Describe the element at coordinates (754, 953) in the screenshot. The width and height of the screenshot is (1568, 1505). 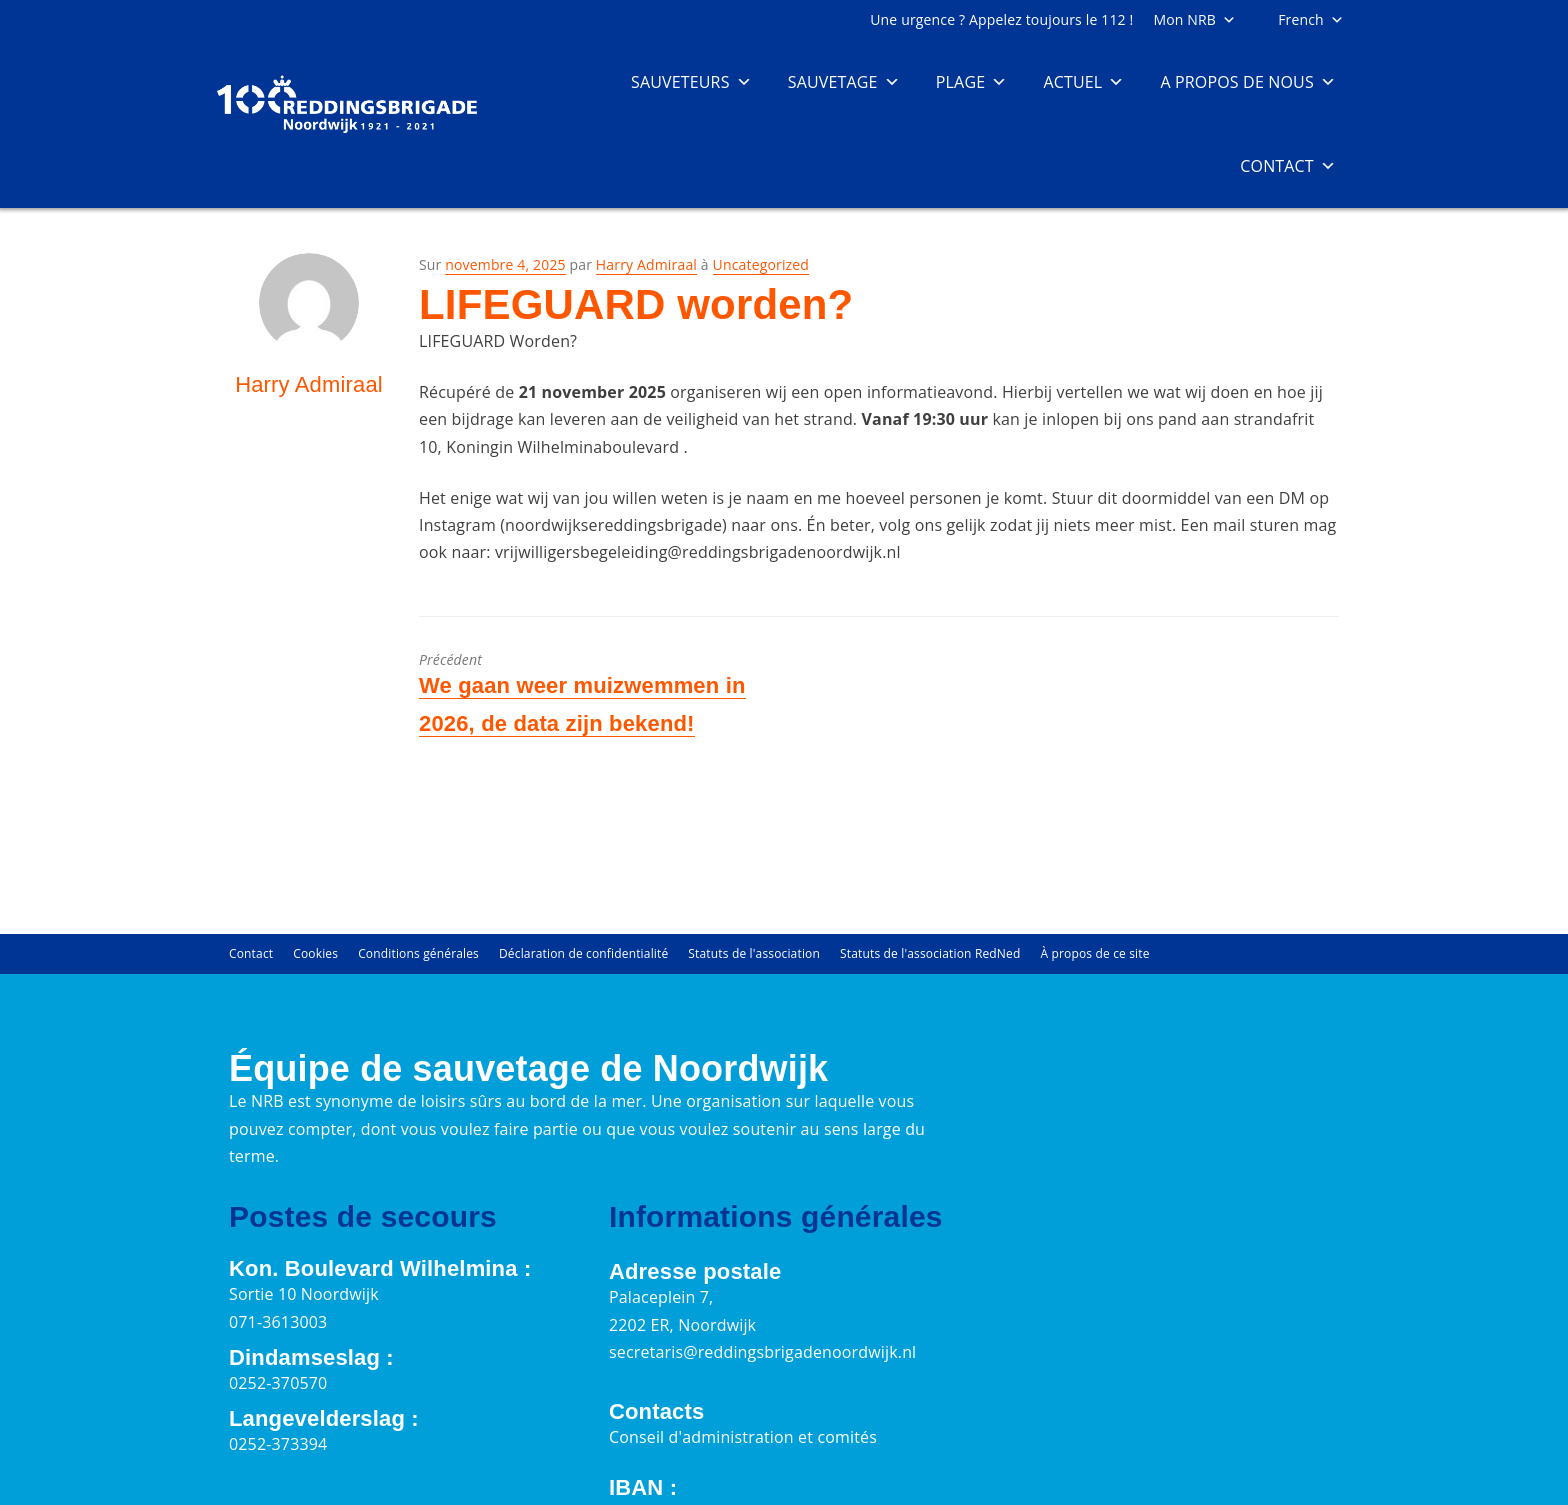
I see `Statuts de l'association` at that location.